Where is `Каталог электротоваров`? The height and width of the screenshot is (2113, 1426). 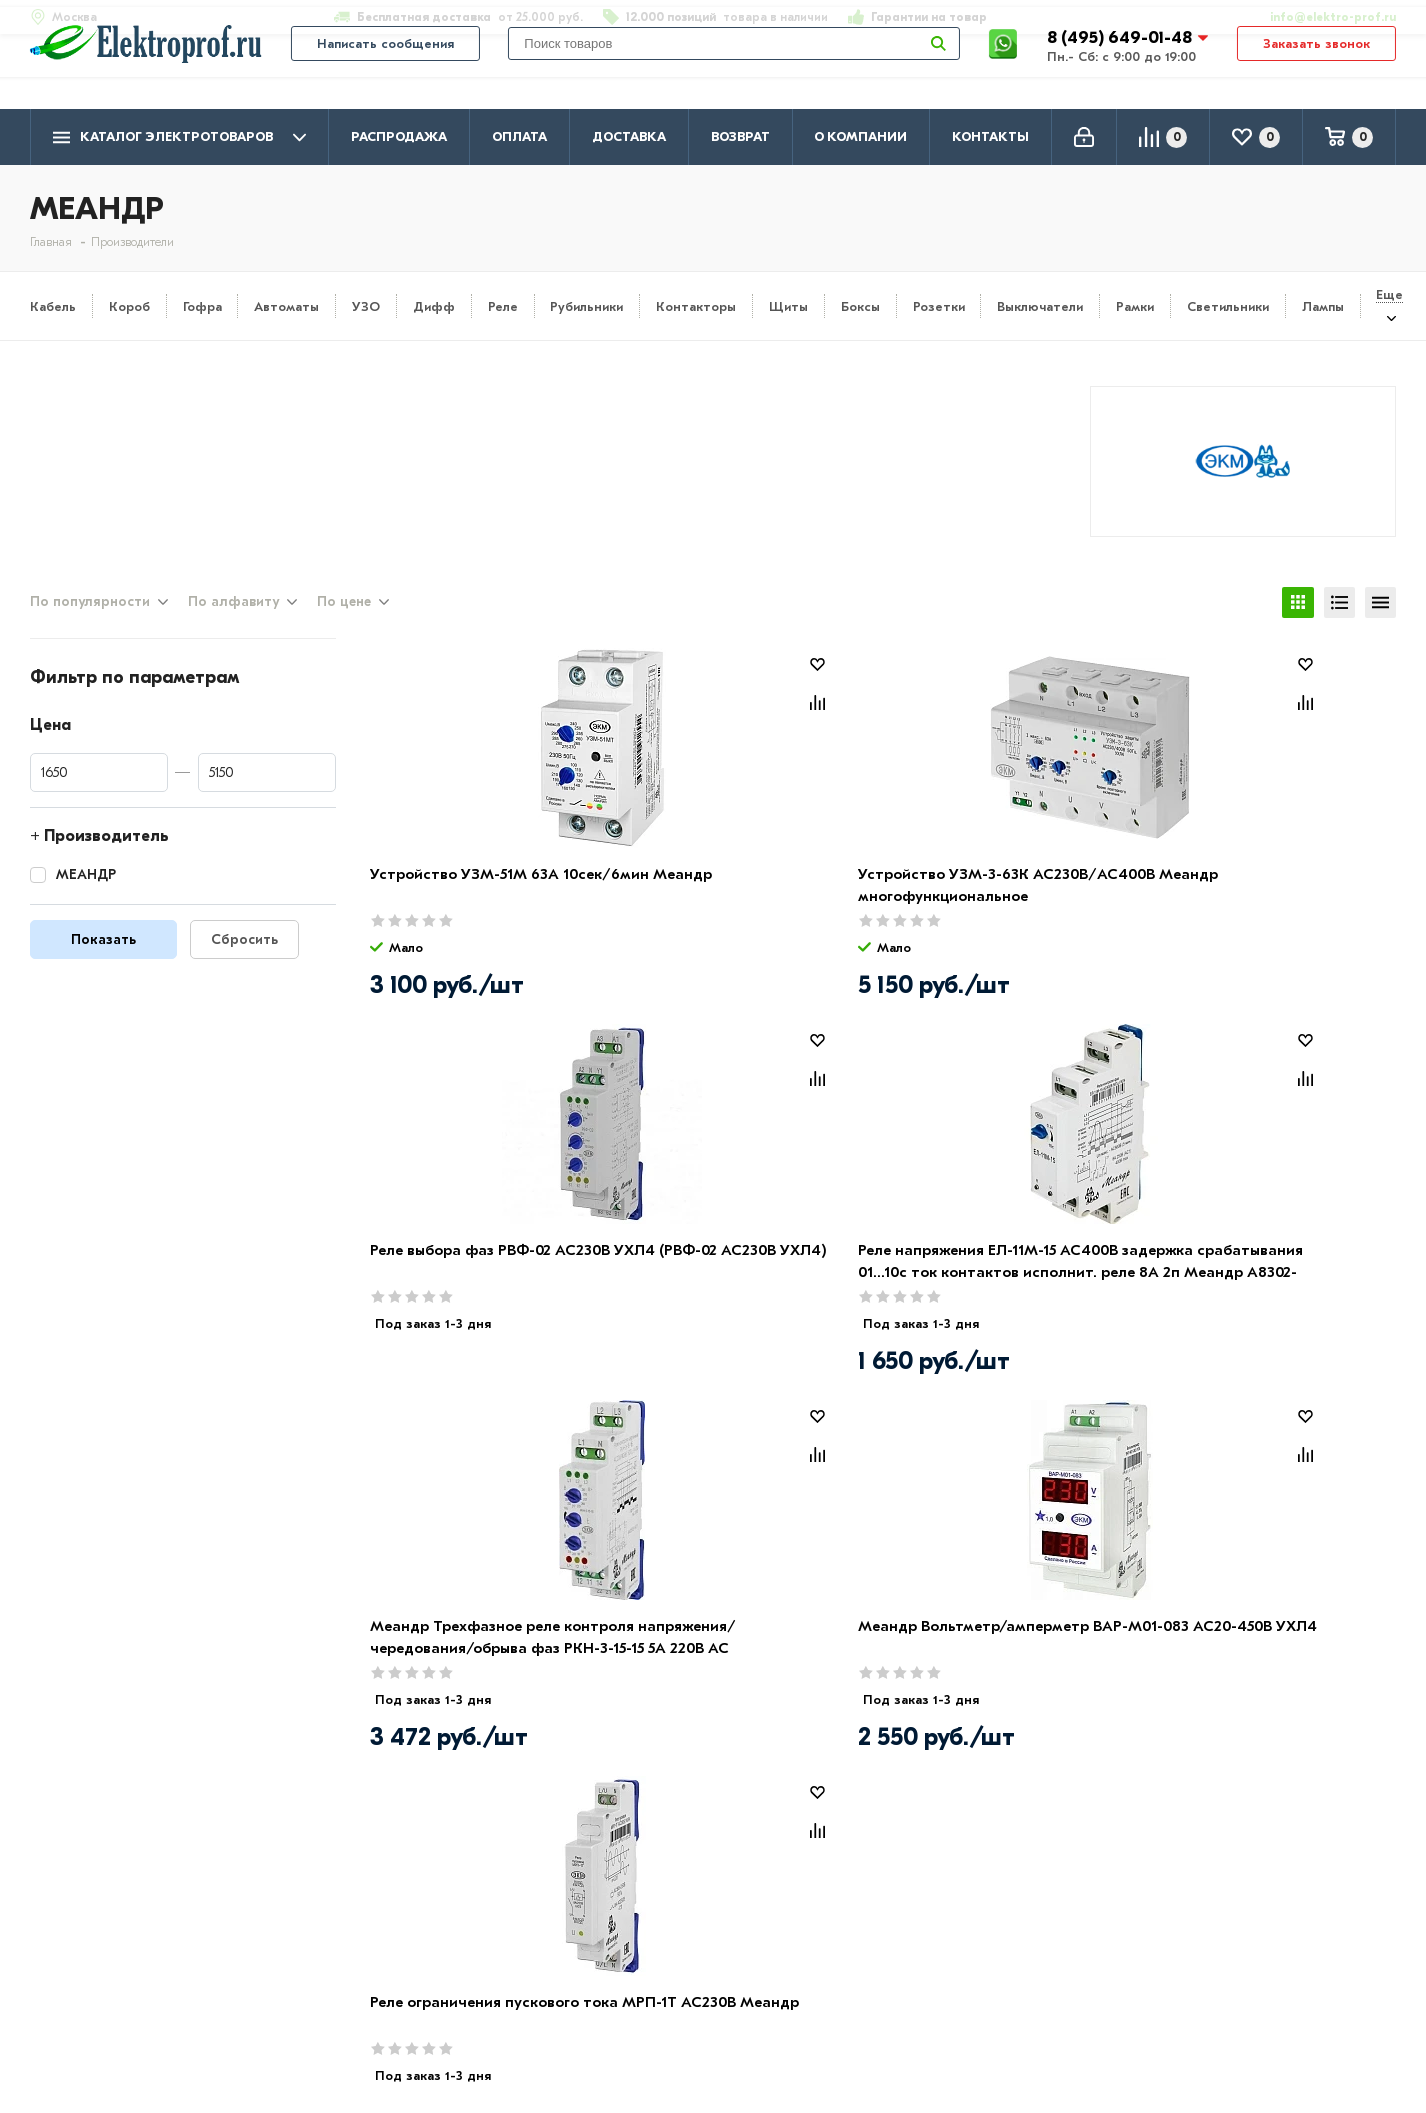
Каталог электротоваров is located at coordinates (179, 137).